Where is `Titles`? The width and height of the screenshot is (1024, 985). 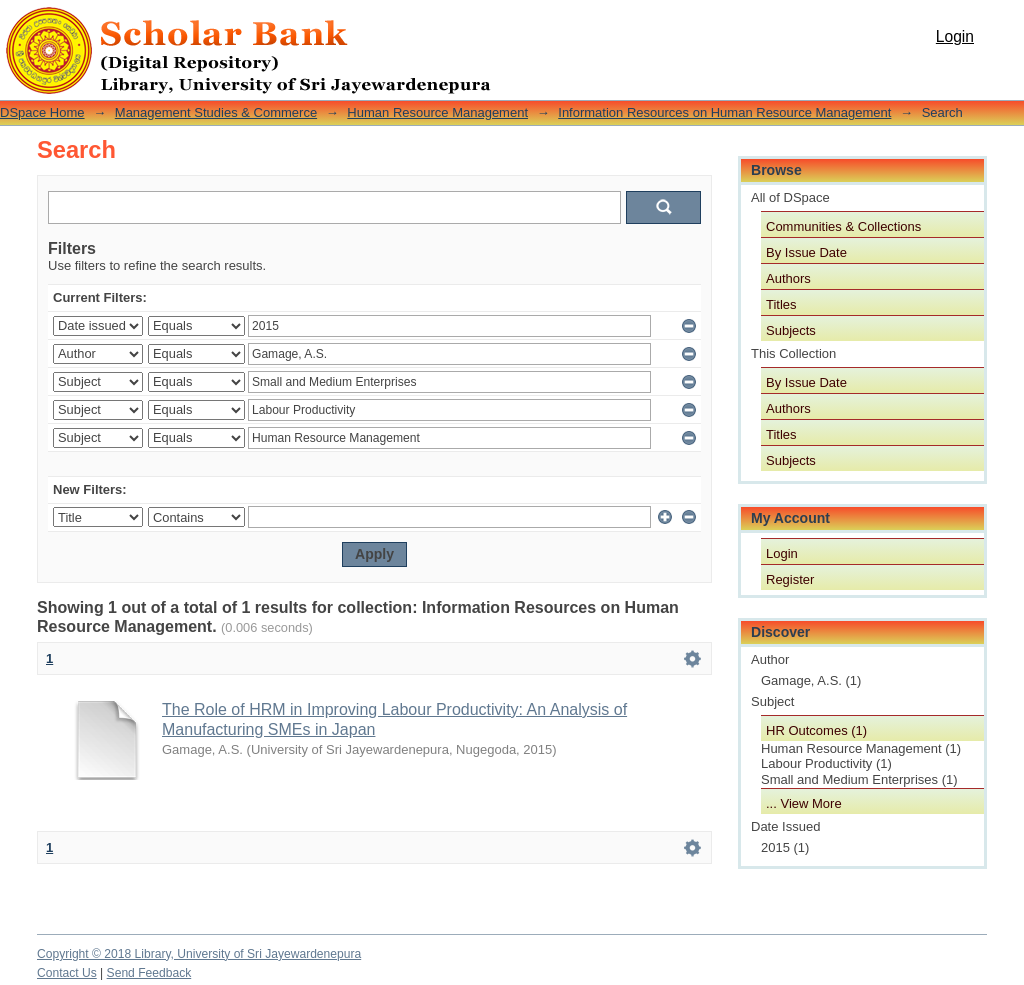
Titles is located at coordinates (781, 304).